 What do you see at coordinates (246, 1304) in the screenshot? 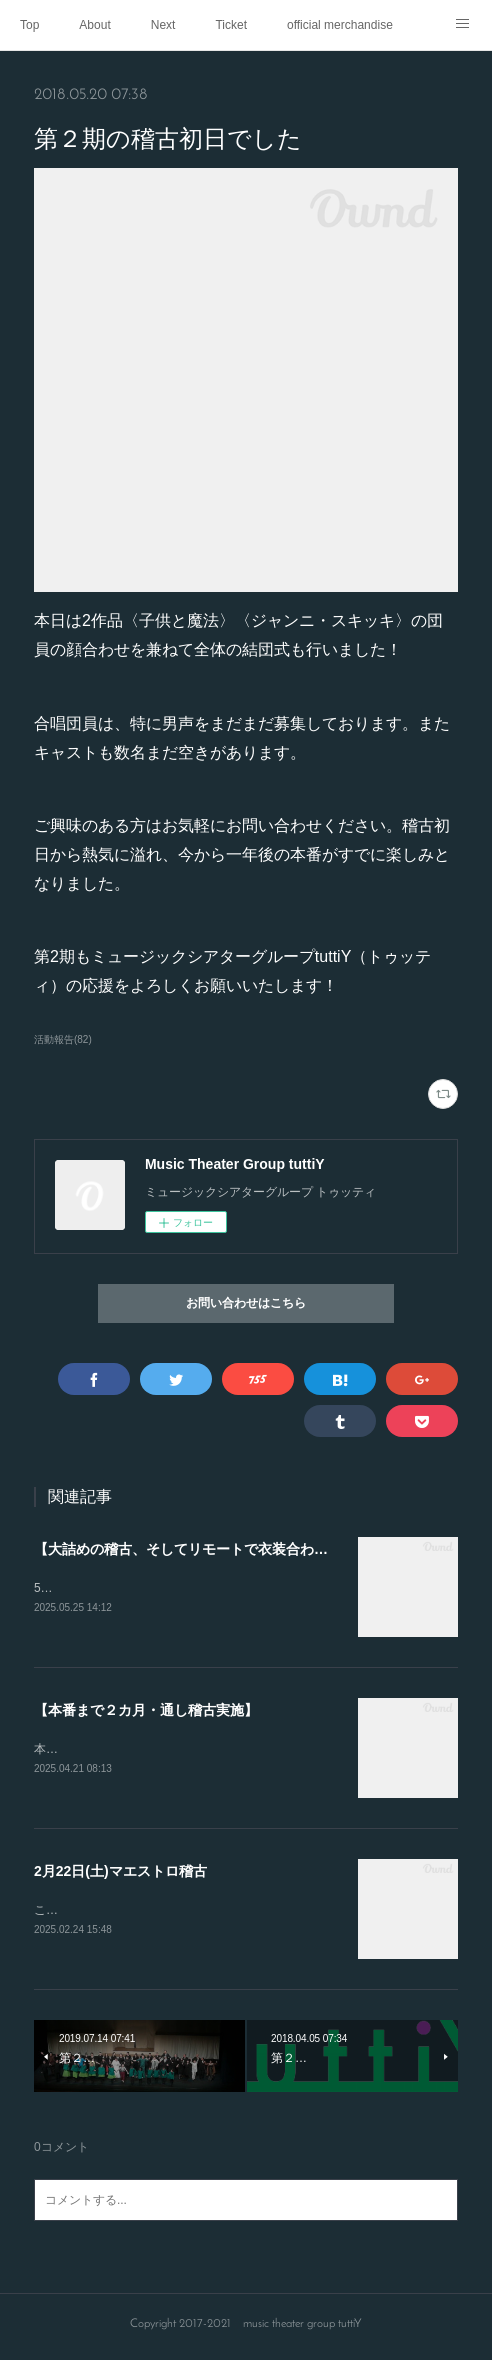
I see `お問い合わせはこちら` at bounding box center [246, 1304].